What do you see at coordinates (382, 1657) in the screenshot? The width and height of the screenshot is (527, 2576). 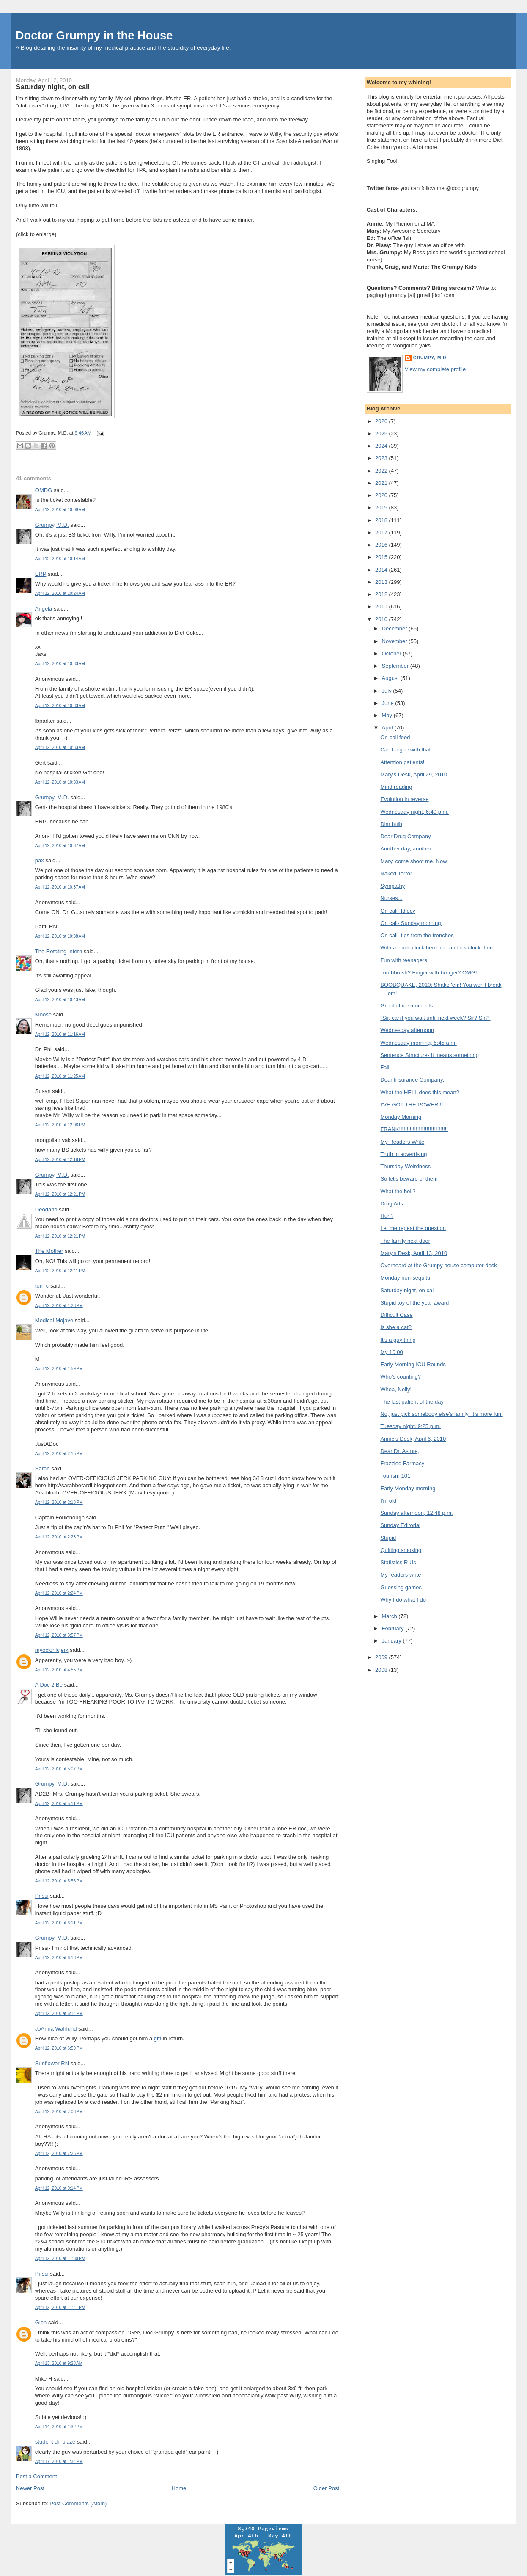 I see `2009` at bounding box center [382, 1657].